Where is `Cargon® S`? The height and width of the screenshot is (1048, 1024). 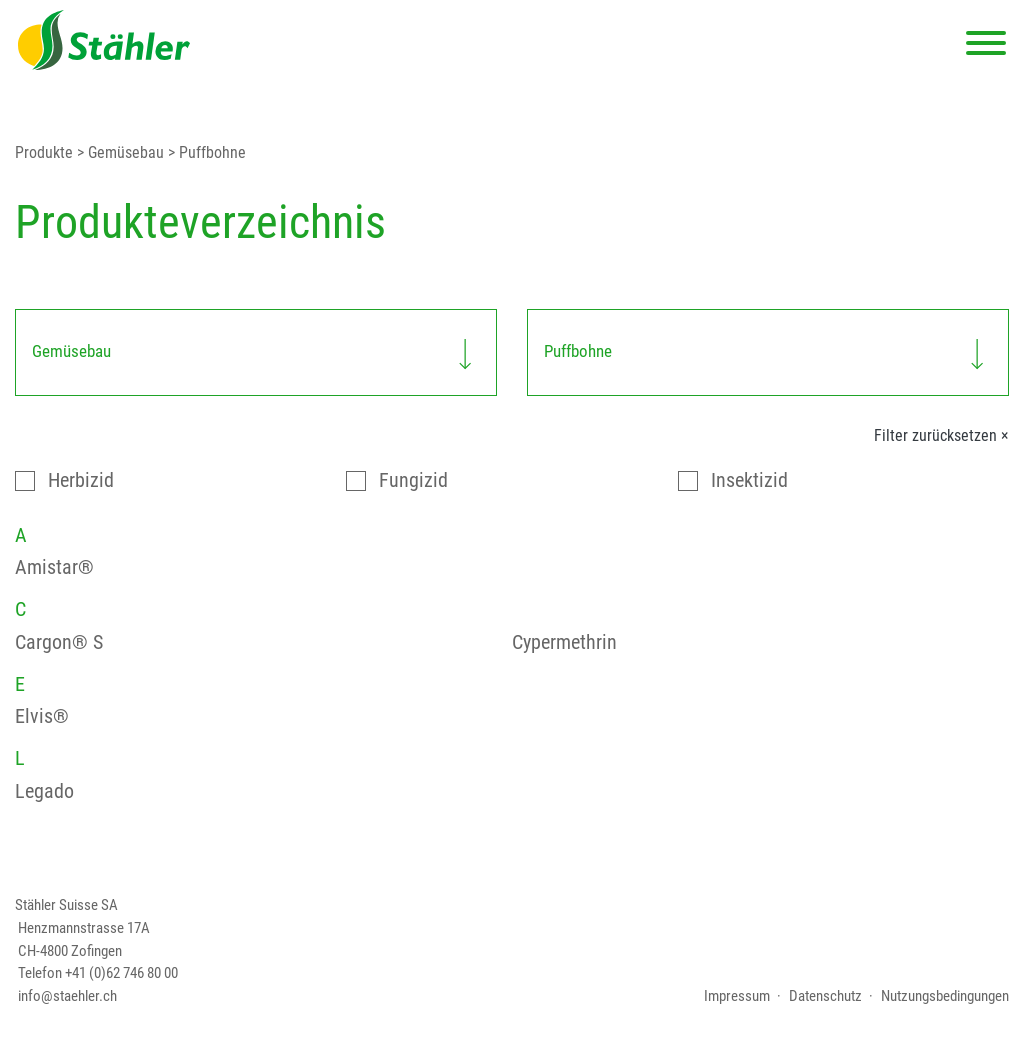 Cargon® S is located at coordinates (59, 642).